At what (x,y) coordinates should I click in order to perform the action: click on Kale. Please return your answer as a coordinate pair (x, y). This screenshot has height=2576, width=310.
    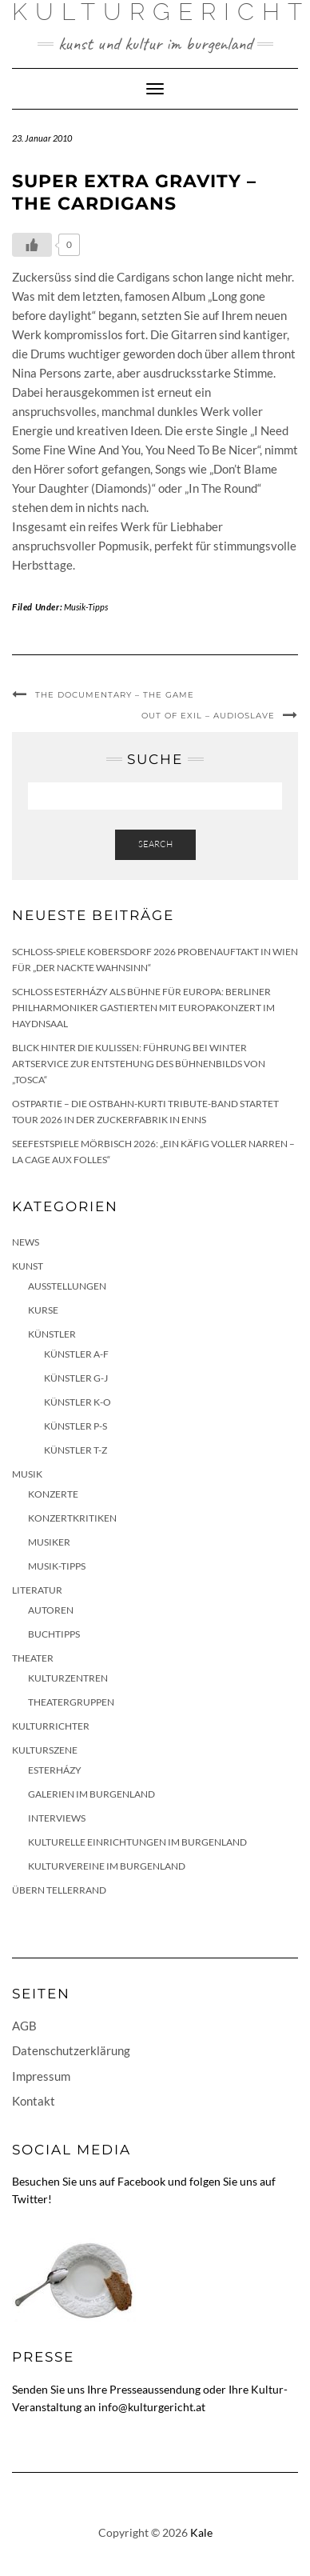
    Looking at the image, I should click on (201, 2532).